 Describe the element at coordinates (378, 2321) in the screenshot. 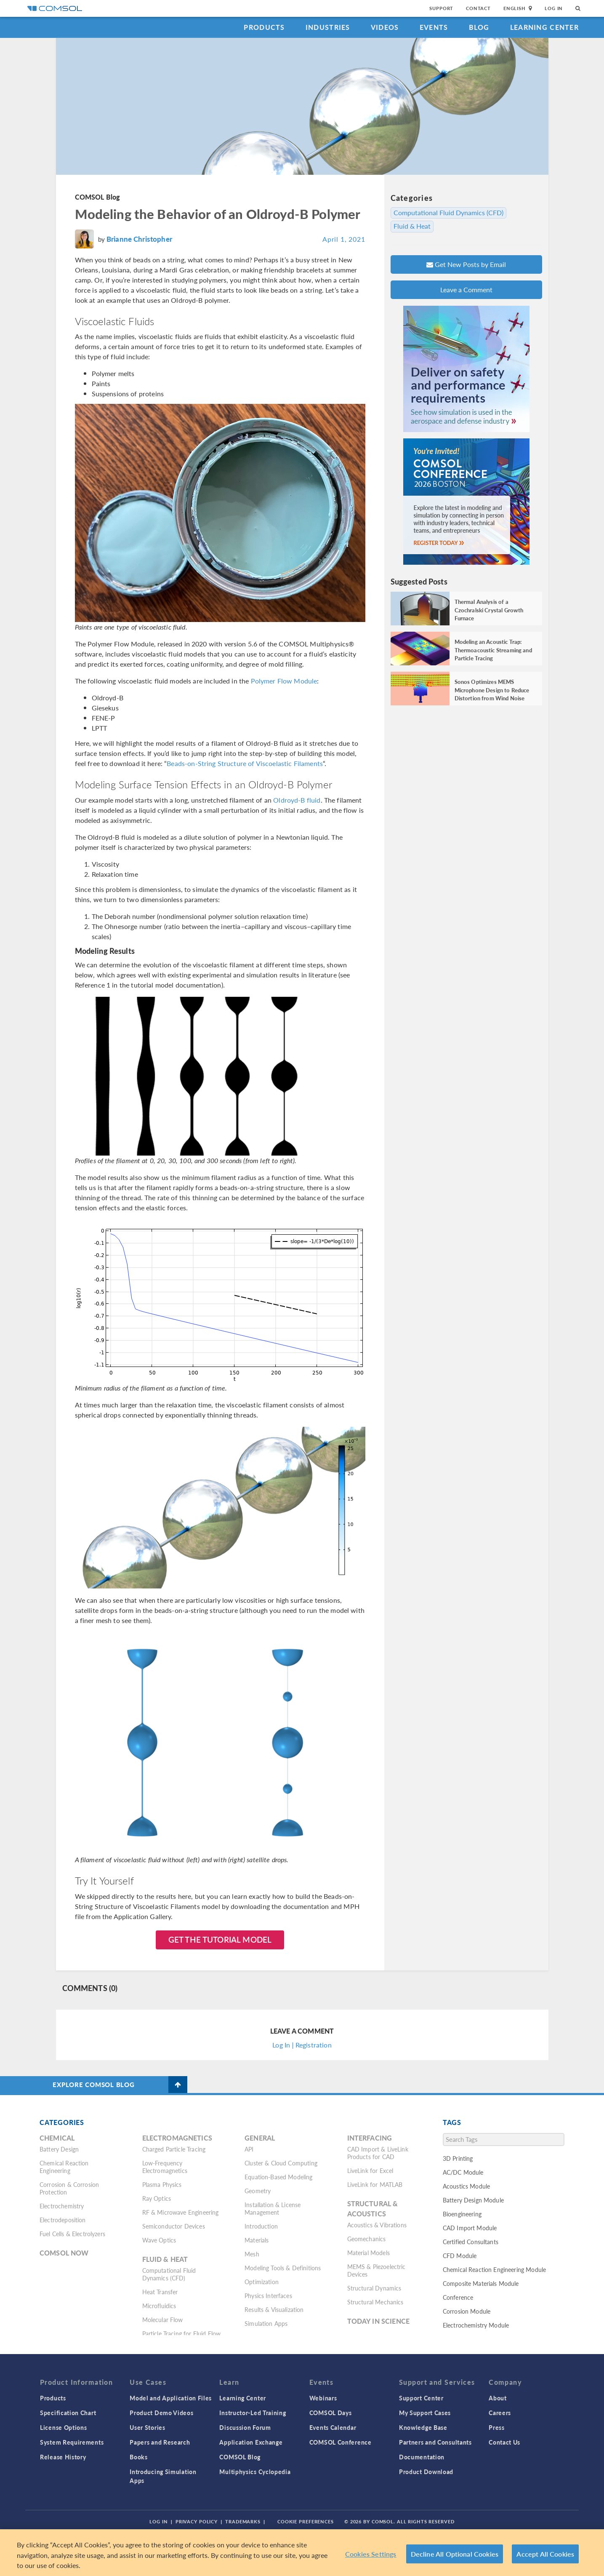

I see `Today in Science` at that location.